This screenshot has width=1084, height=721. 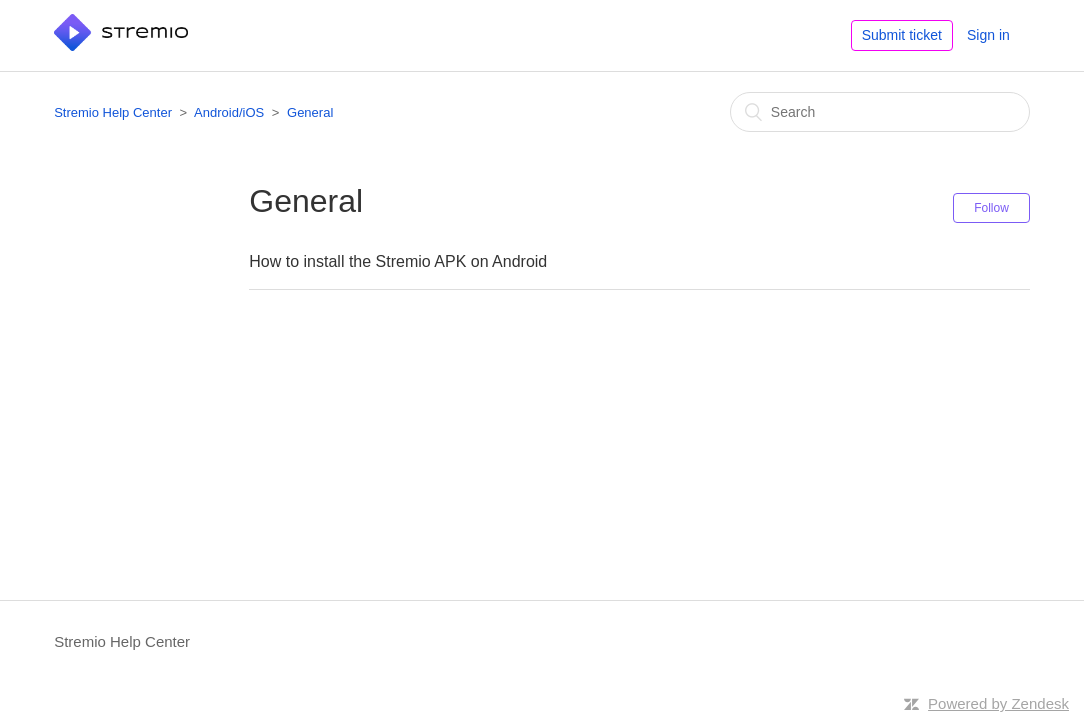 What do you see at coordinates (902, 35) in the screenshot?
I see `Submit ticket` at bounding box center [902, 35].